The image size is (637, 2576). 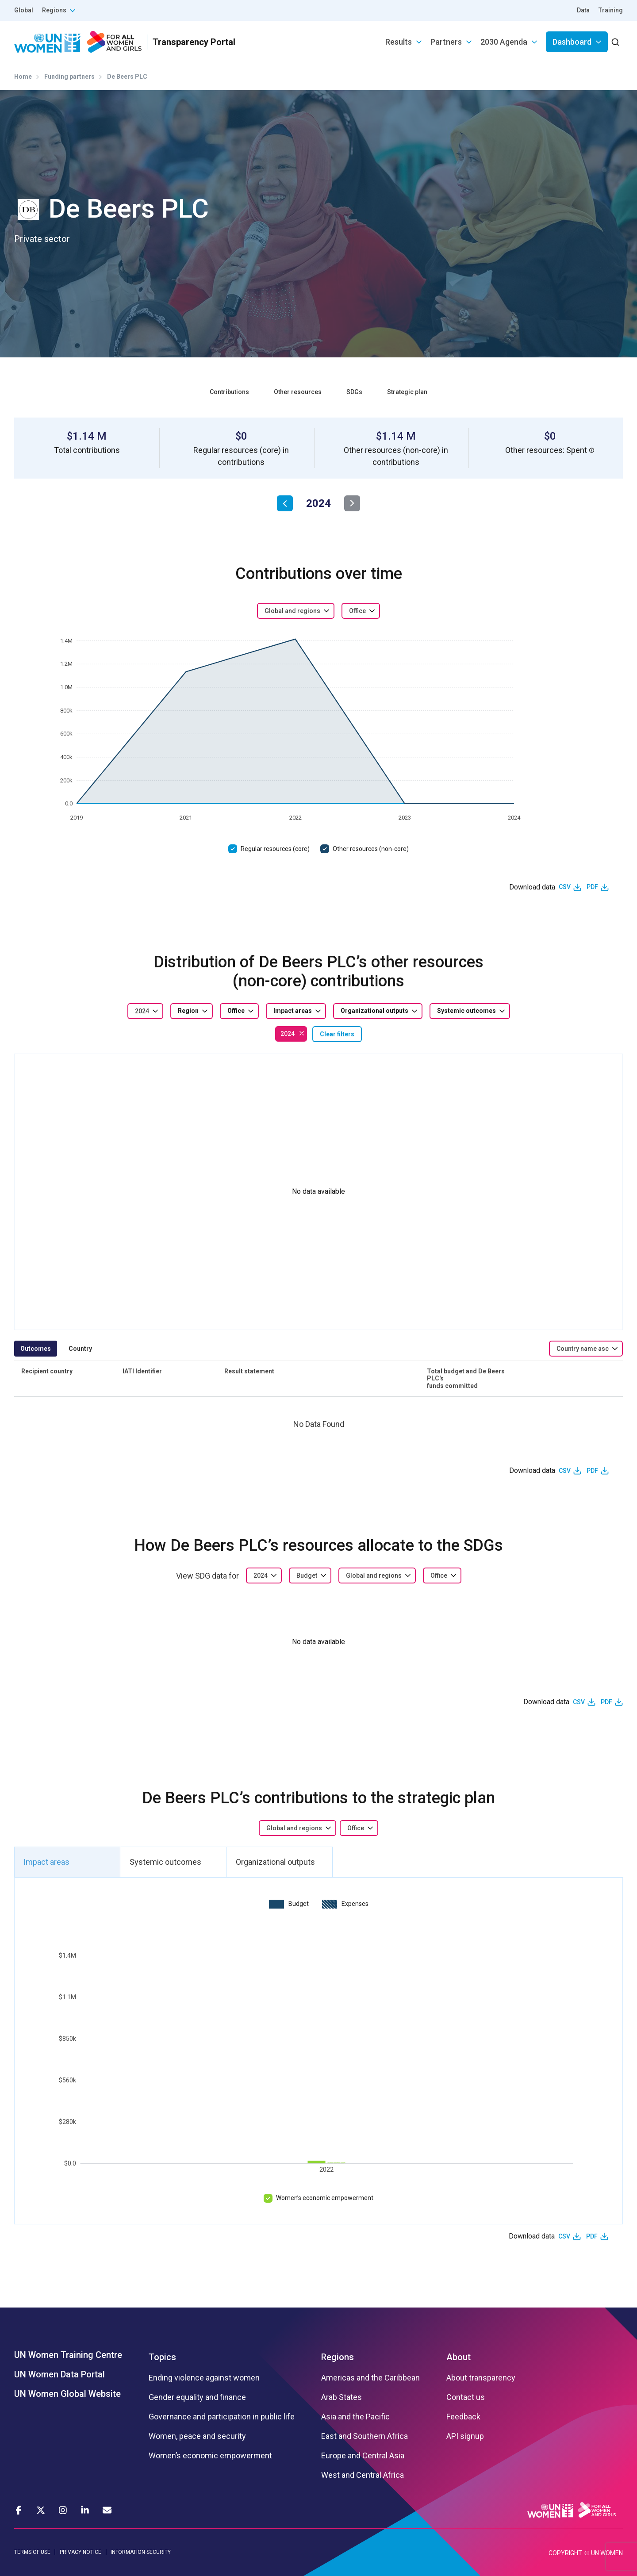 What do you see at coordinates (341, 2397) in the screenshot?
I see `Arab States` at bounding box center [341, 2397].